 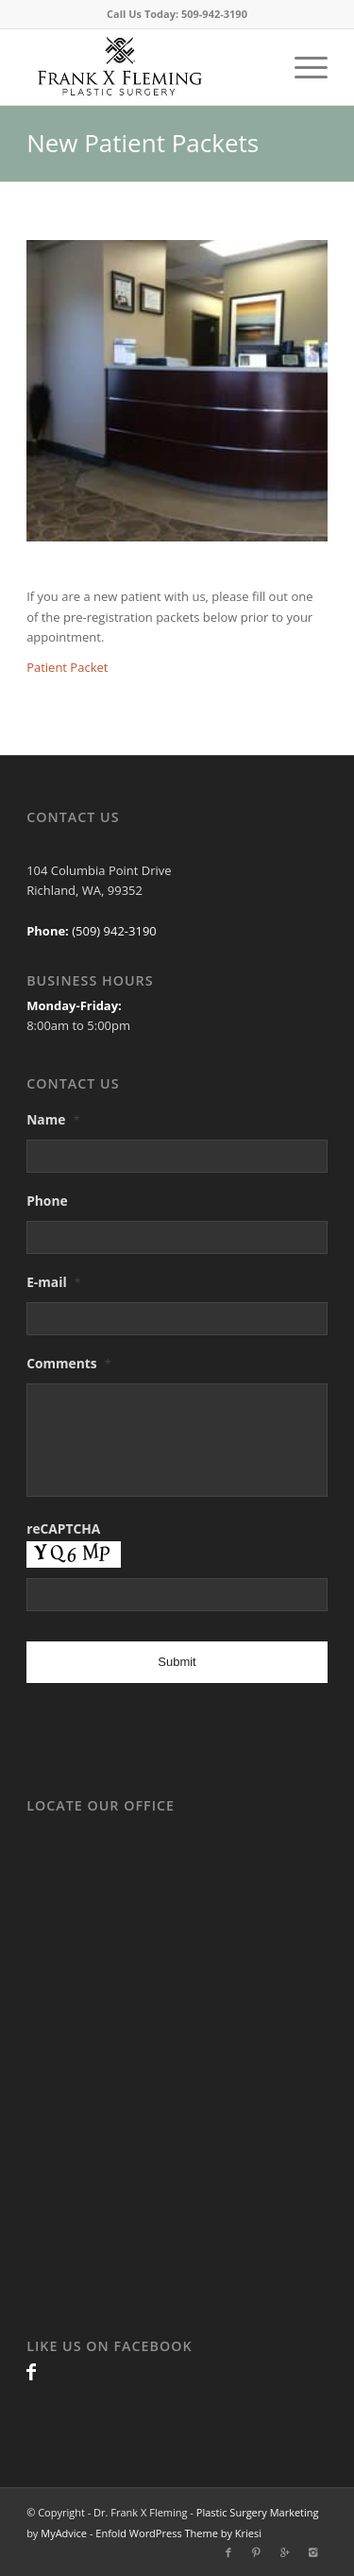 I want to click on [Link to Gplus], so click(x=285, y=2552).